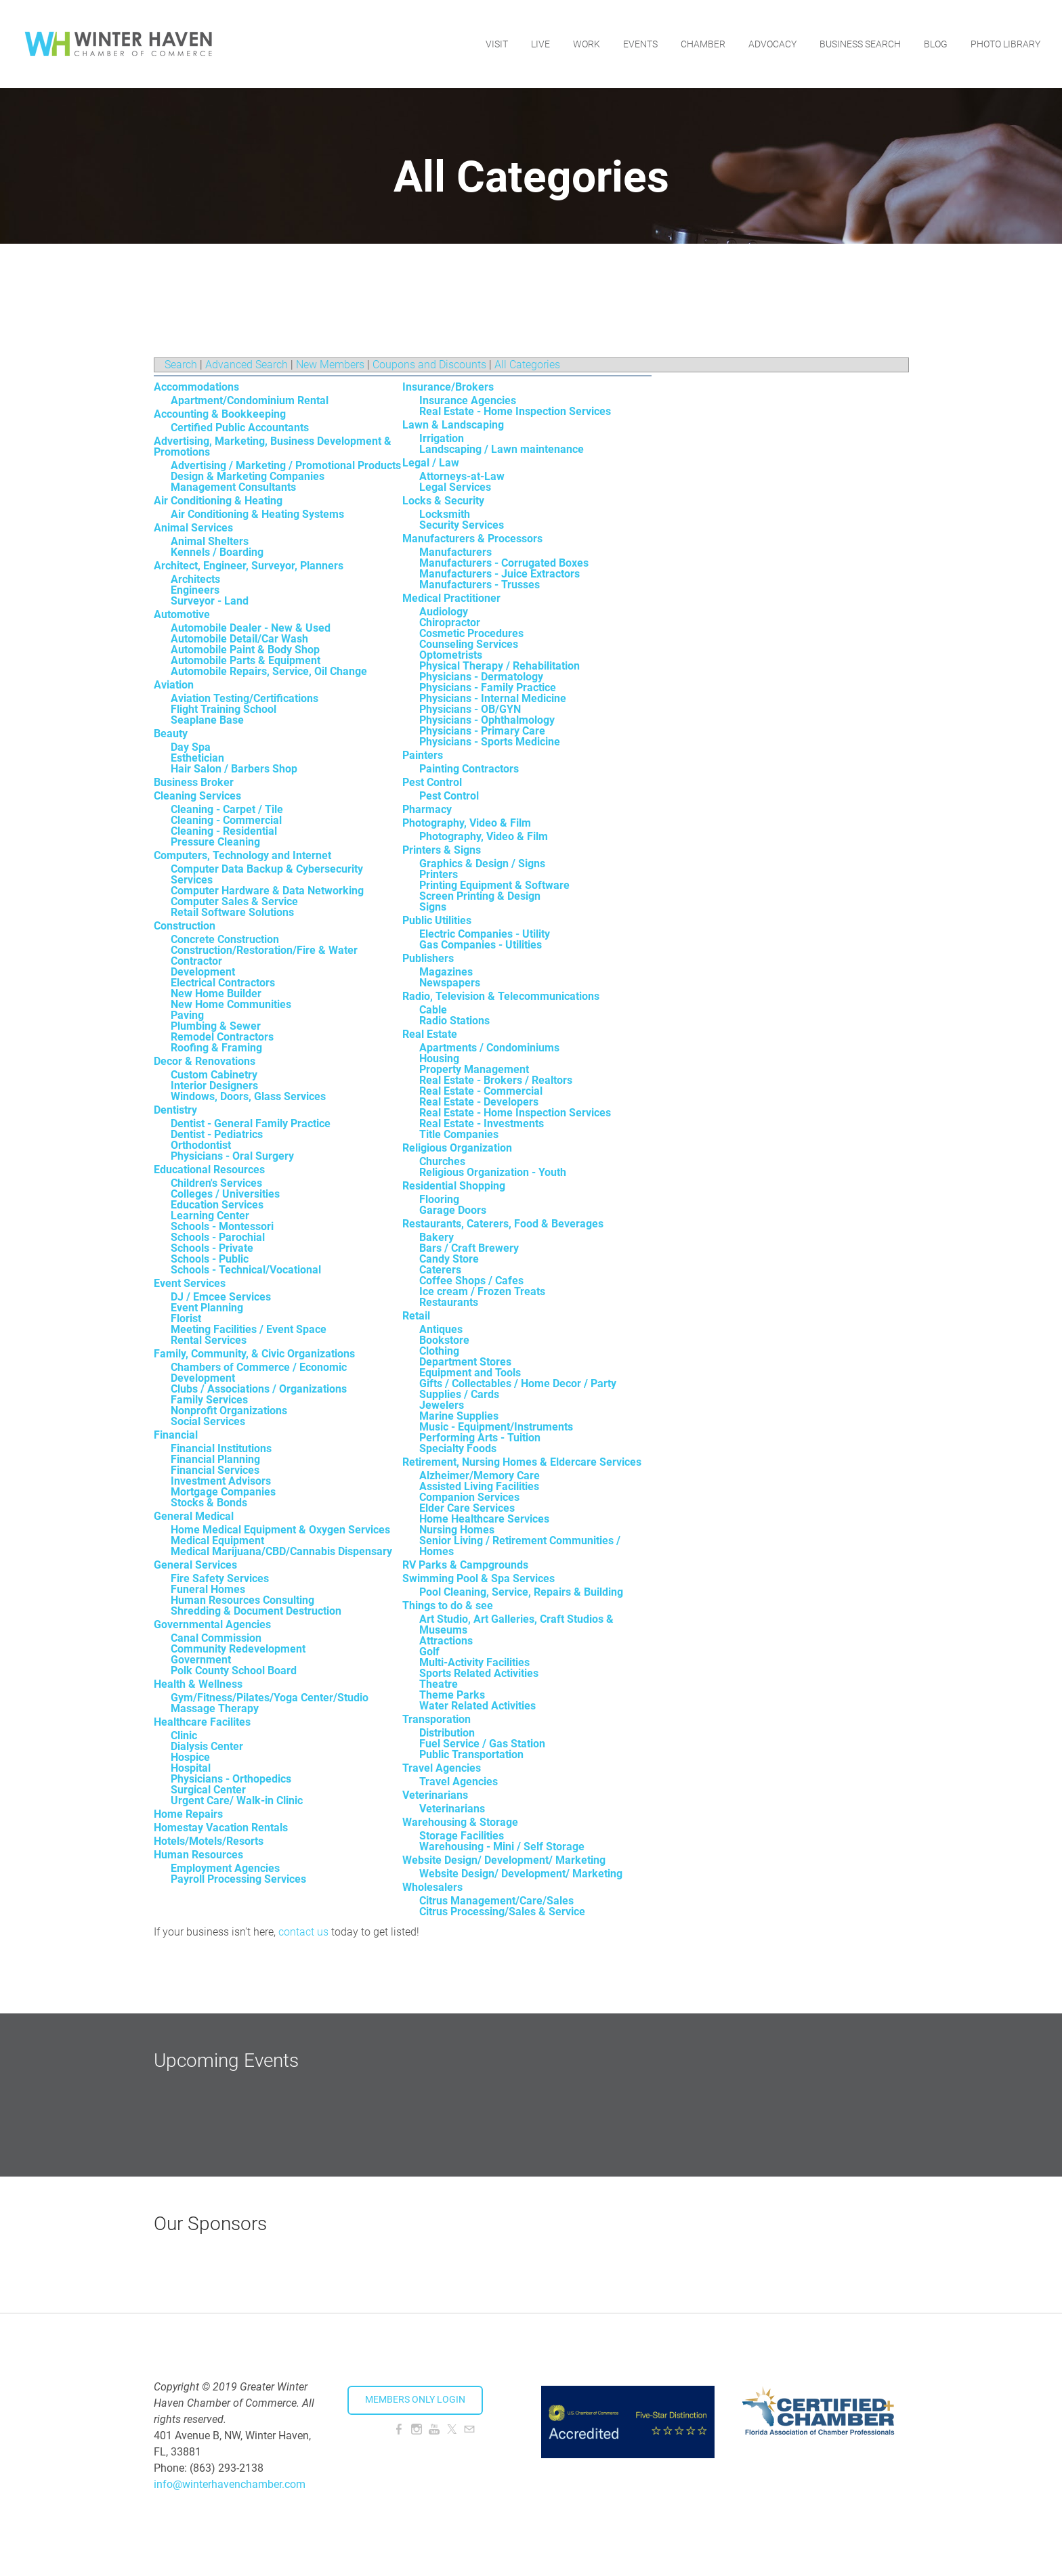 The height and width of the screenshot is (2576, 1062). What do you see at coordinates (477, 1705) in the screenshot?
I see `Water Related Activities` at bounding box center [477, 1705].